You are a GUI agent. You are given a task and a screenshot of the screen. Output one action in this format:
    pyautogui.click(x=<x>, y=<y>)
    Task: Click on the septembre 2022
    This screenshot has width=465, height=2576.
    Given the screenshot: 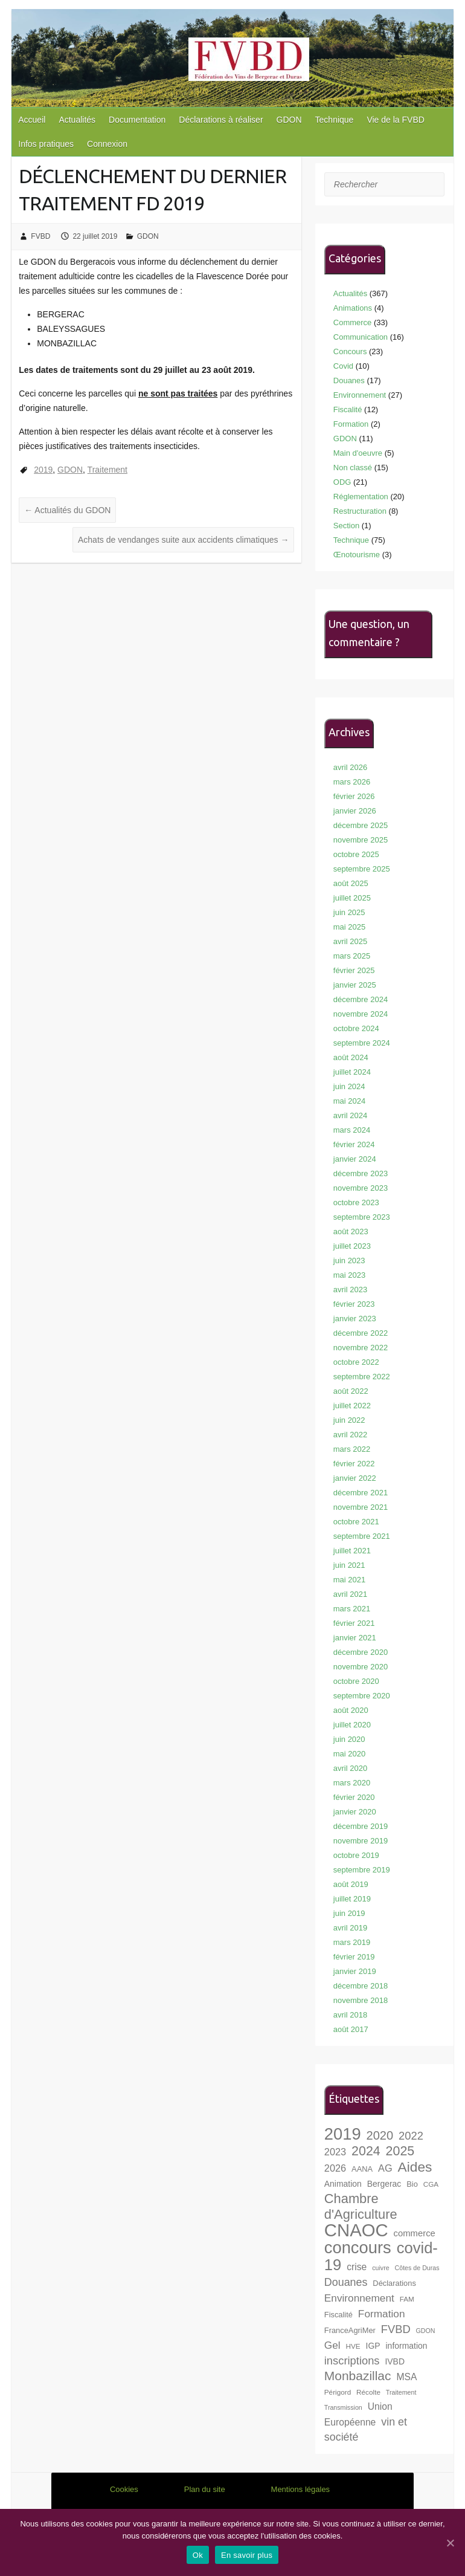 What is the action you would take?
    pyautogui.click(x=361, y=1376)
    